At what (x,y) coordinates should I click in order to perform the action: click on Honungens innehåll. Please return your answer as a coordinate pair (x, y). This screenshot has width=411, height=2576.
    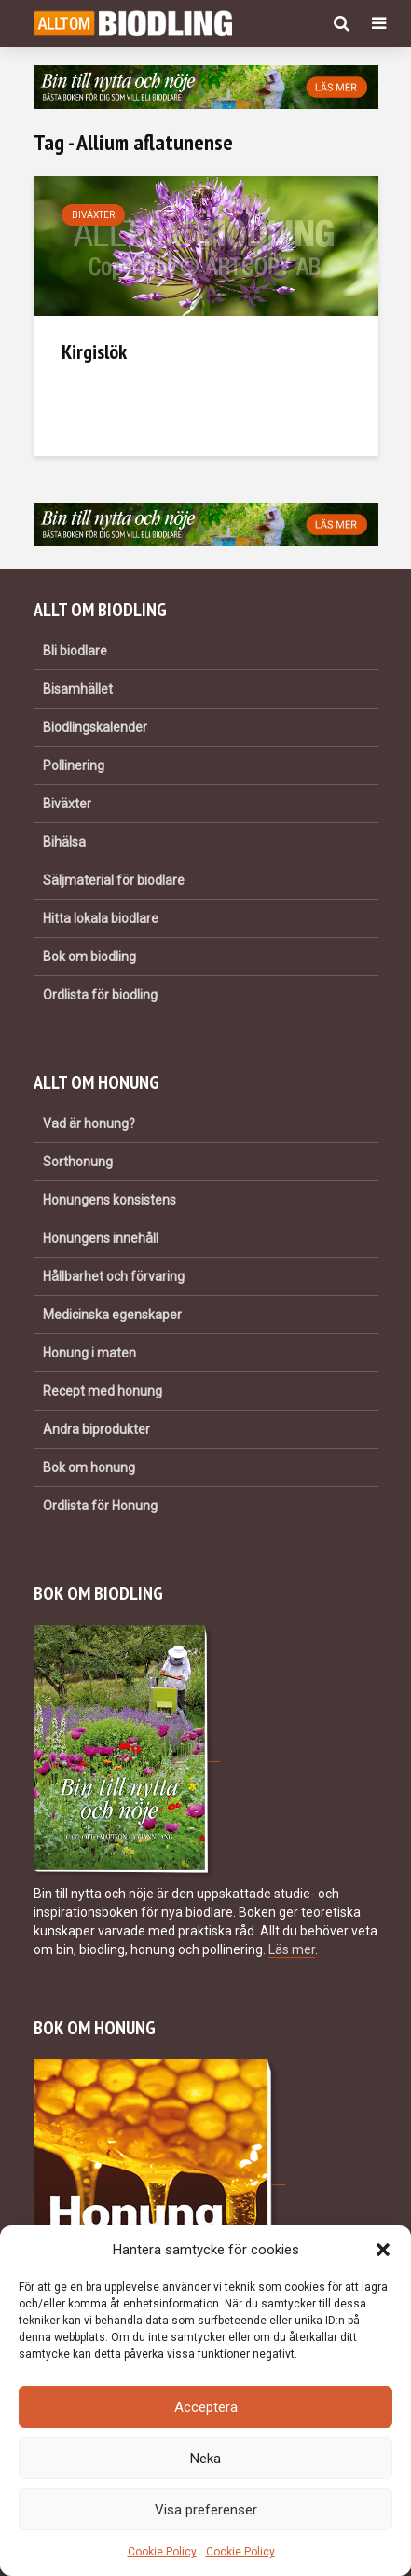
    Looking at the image, I should click on (100, 1238).